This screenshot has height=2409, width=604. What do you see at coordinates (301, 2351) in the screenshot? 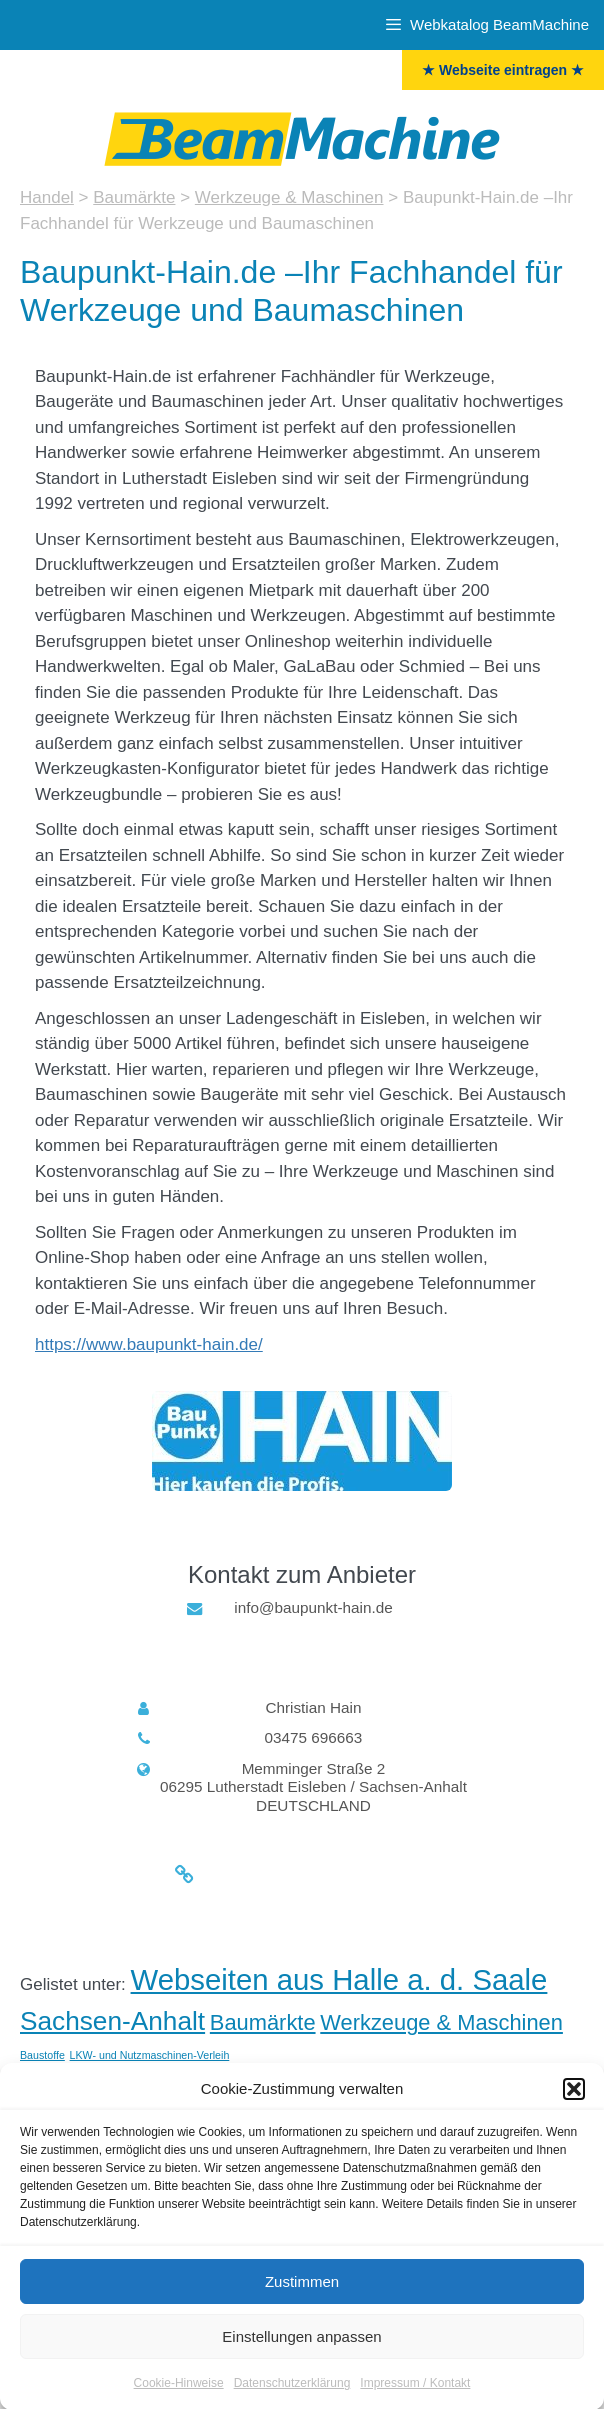
I see `Einstellungen anpassen` at bounding box center [301, 2351].